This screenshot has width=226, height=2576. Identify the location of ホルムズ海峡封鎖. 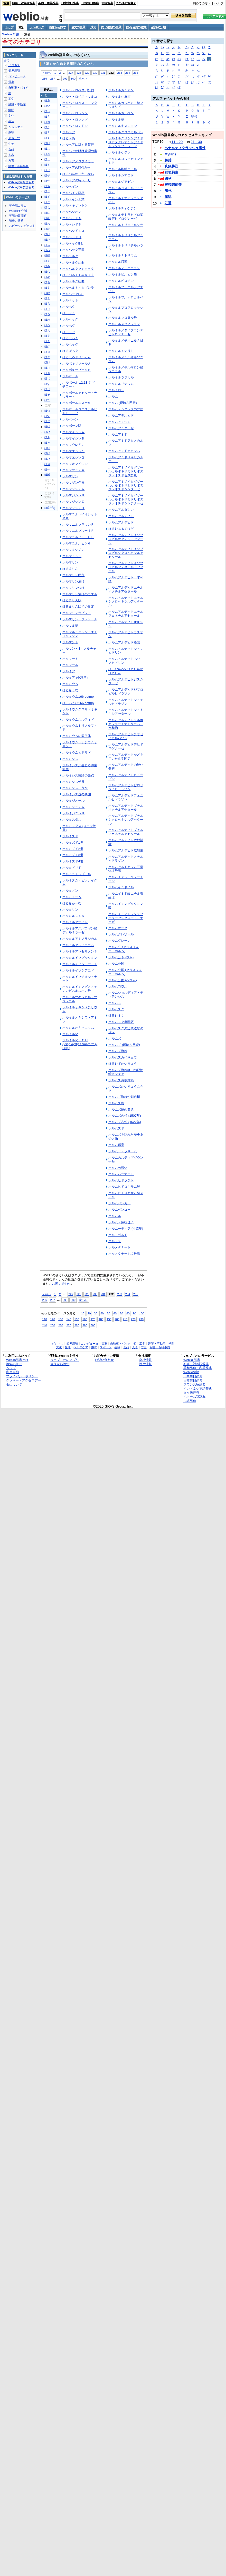
(121, 1080).